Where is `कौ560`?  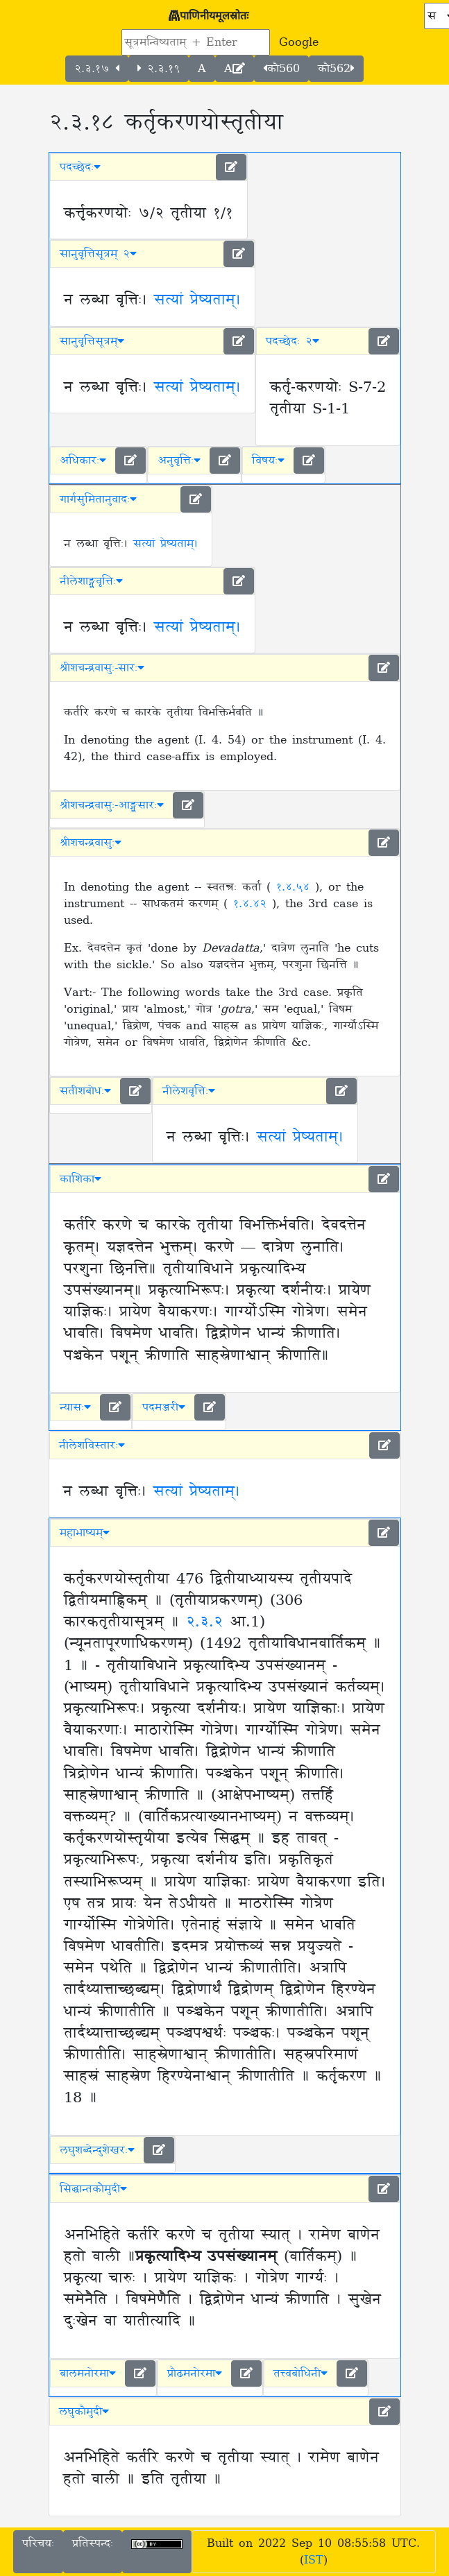 कौ560 is located at coordinates (281, 68).